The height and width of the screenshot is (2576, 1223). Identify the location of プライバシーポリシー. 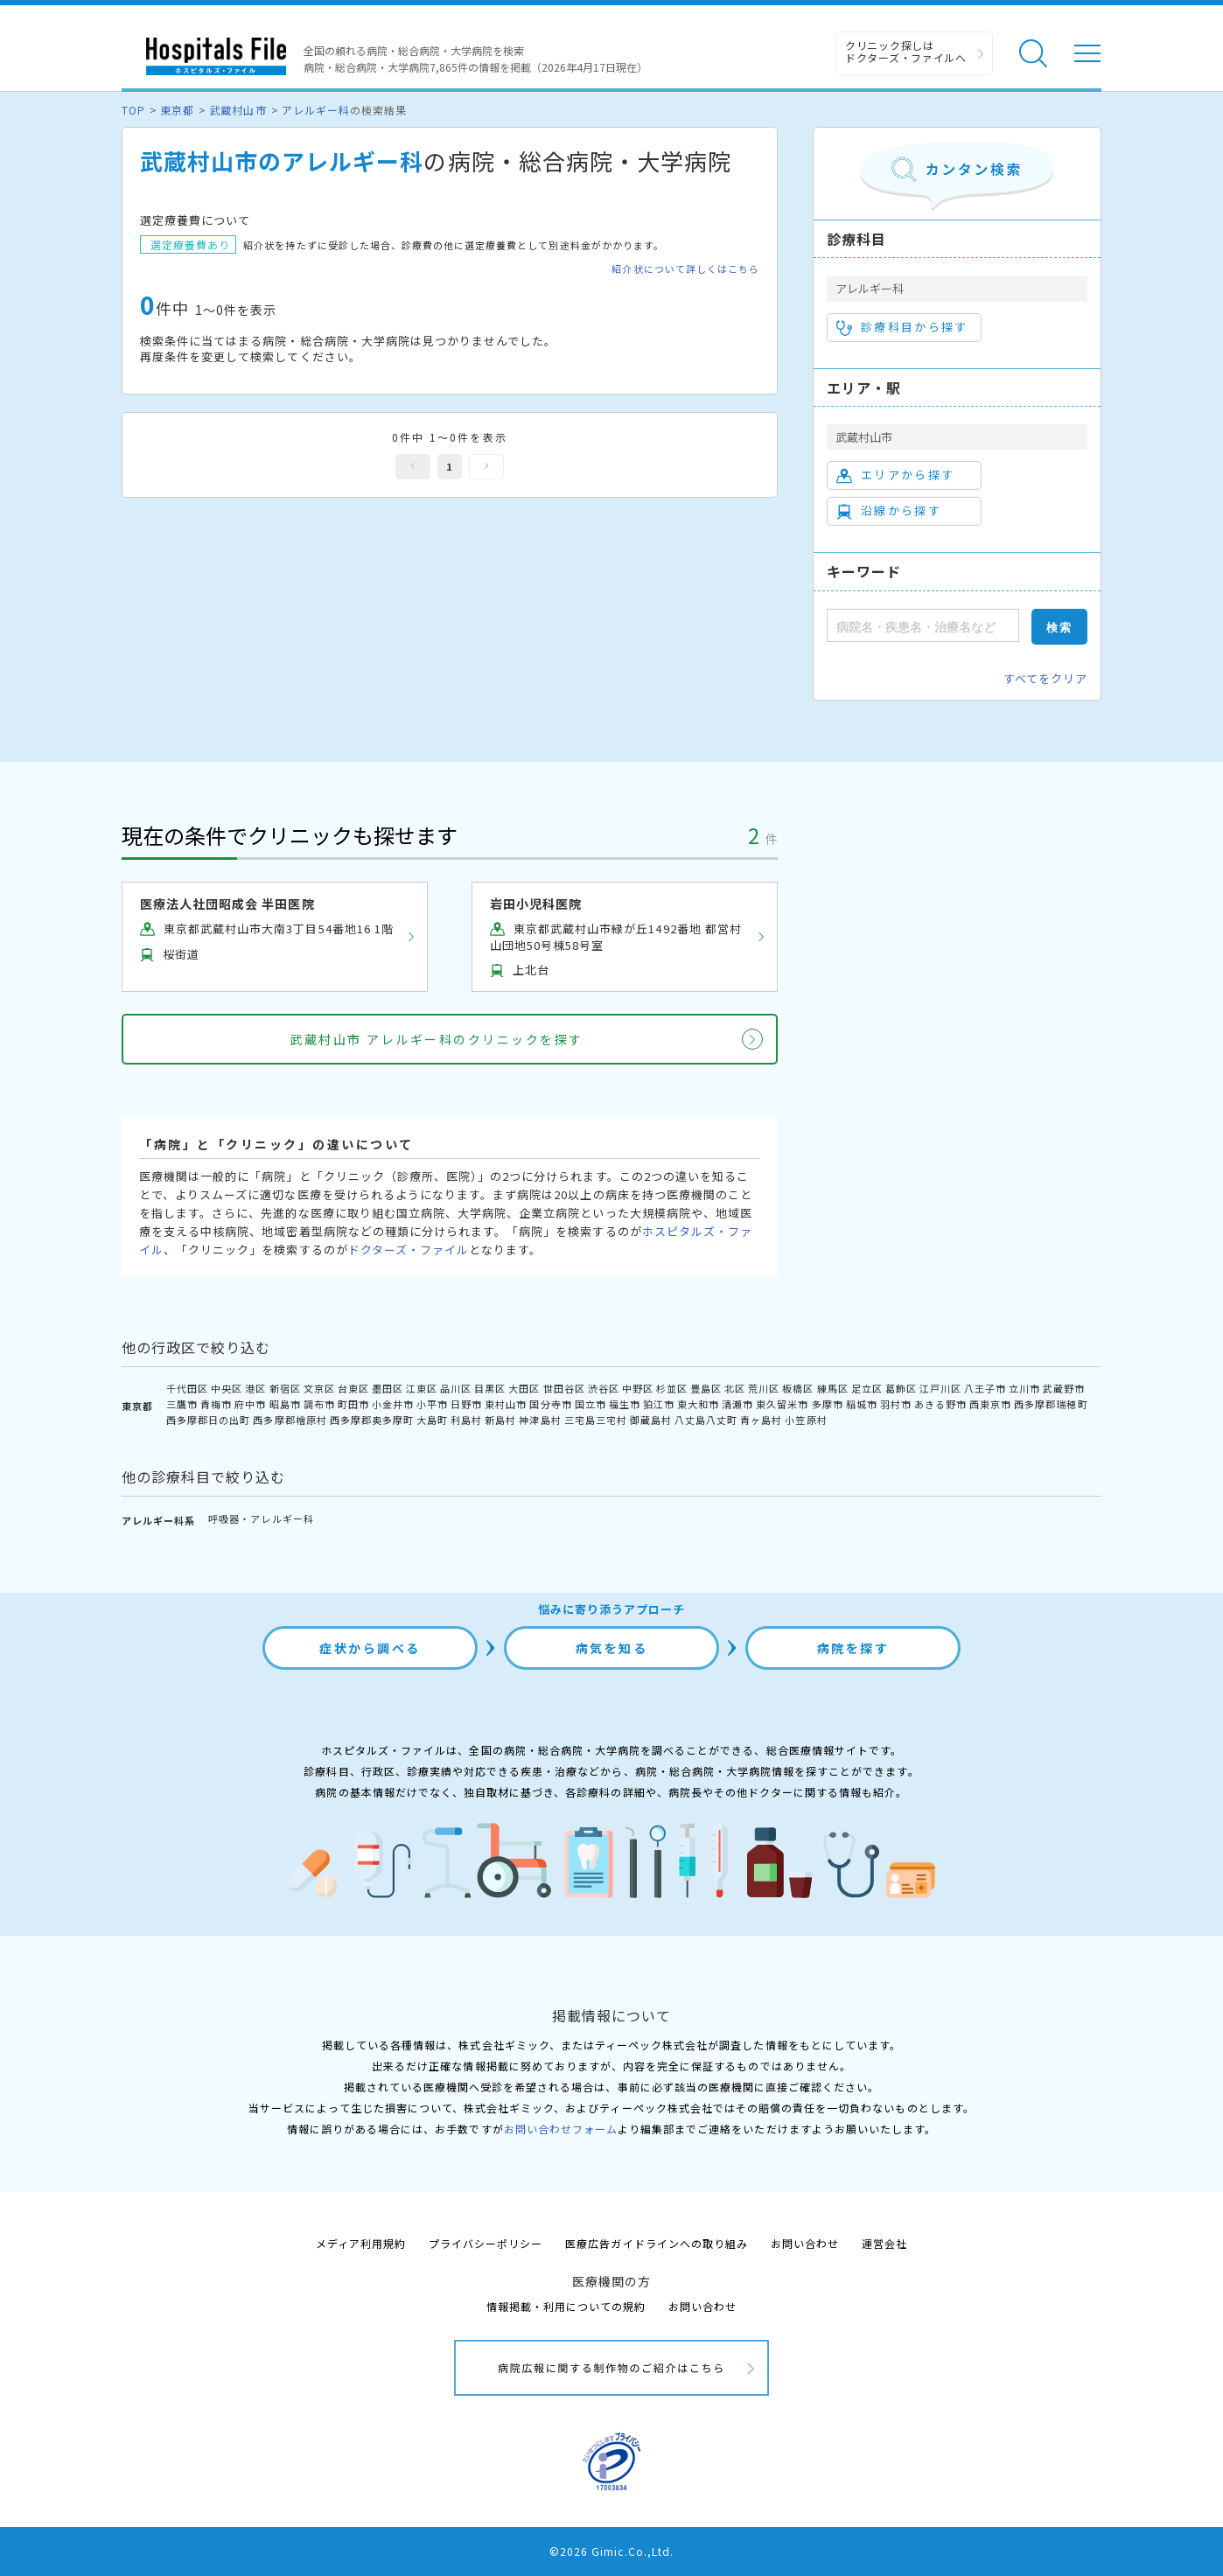
(485, 2243).